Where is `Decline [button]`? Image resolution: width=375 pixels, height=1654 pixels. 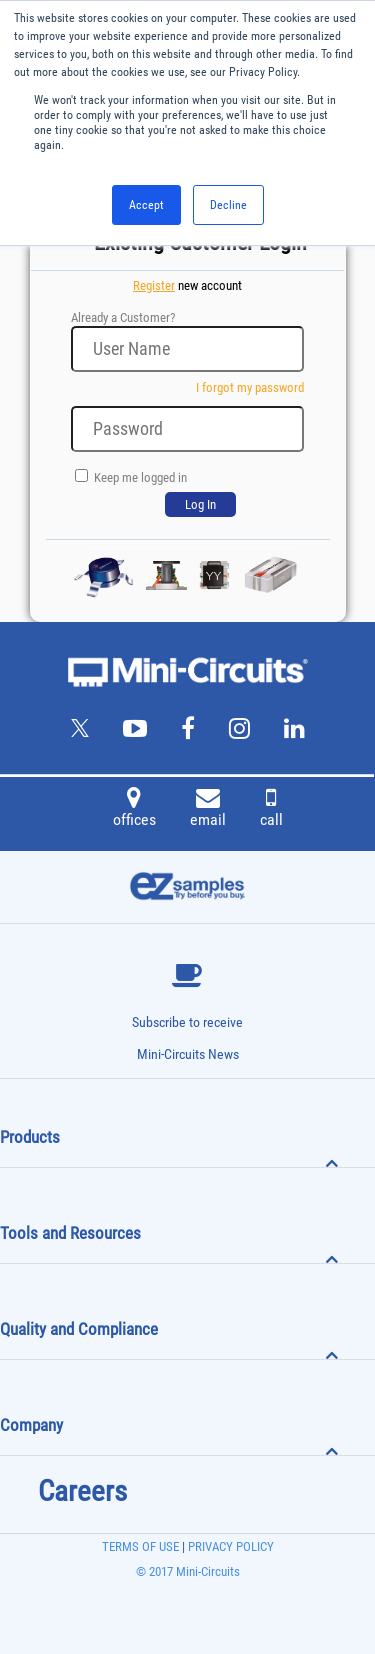 Decline [button] is located at coordinates (228, 205).